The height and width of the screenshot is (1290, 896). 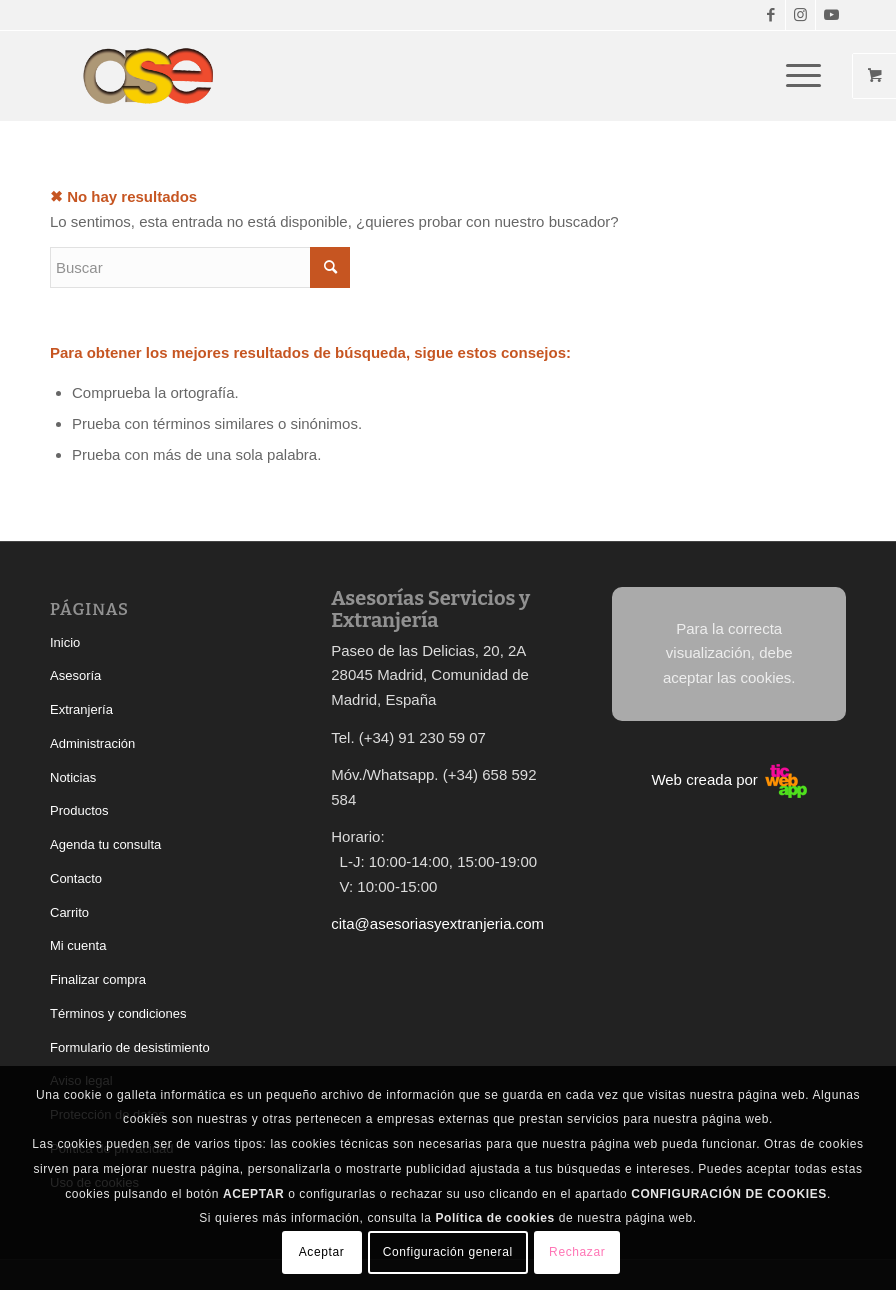 I want to click on [Menú], so click(x=793, y=76).